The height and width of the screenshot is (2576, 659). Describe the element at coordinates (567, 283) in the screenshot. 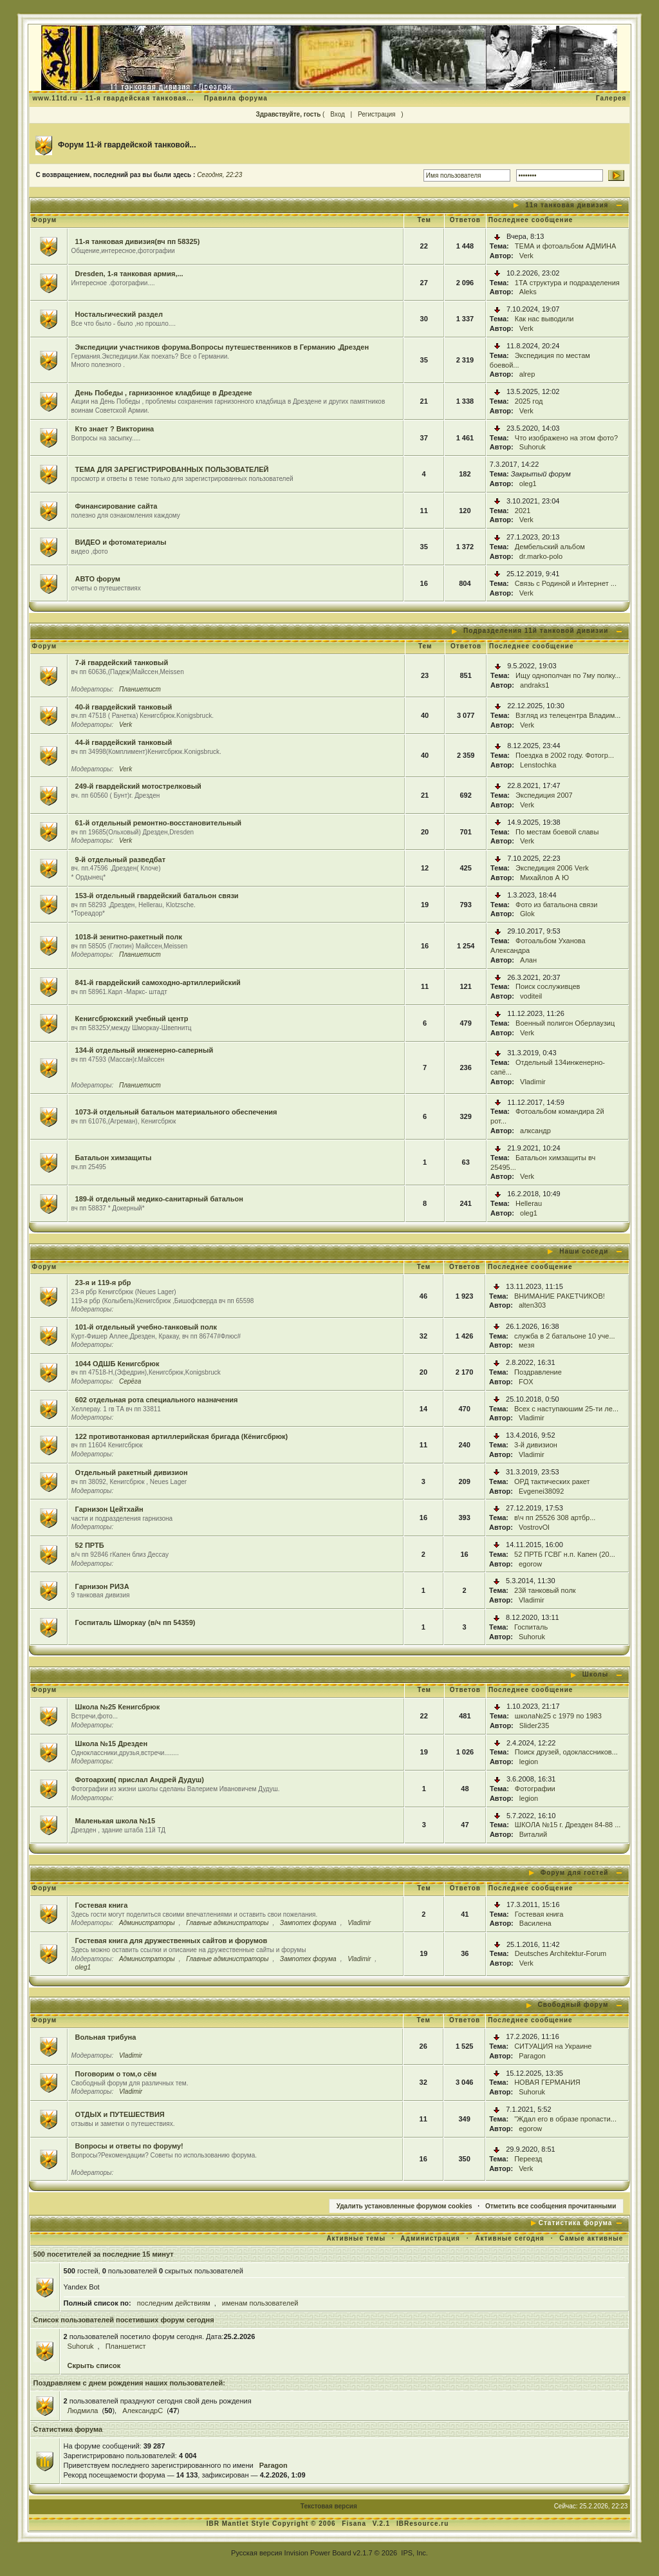

I see `1ТА структура и подразделения` at that location.